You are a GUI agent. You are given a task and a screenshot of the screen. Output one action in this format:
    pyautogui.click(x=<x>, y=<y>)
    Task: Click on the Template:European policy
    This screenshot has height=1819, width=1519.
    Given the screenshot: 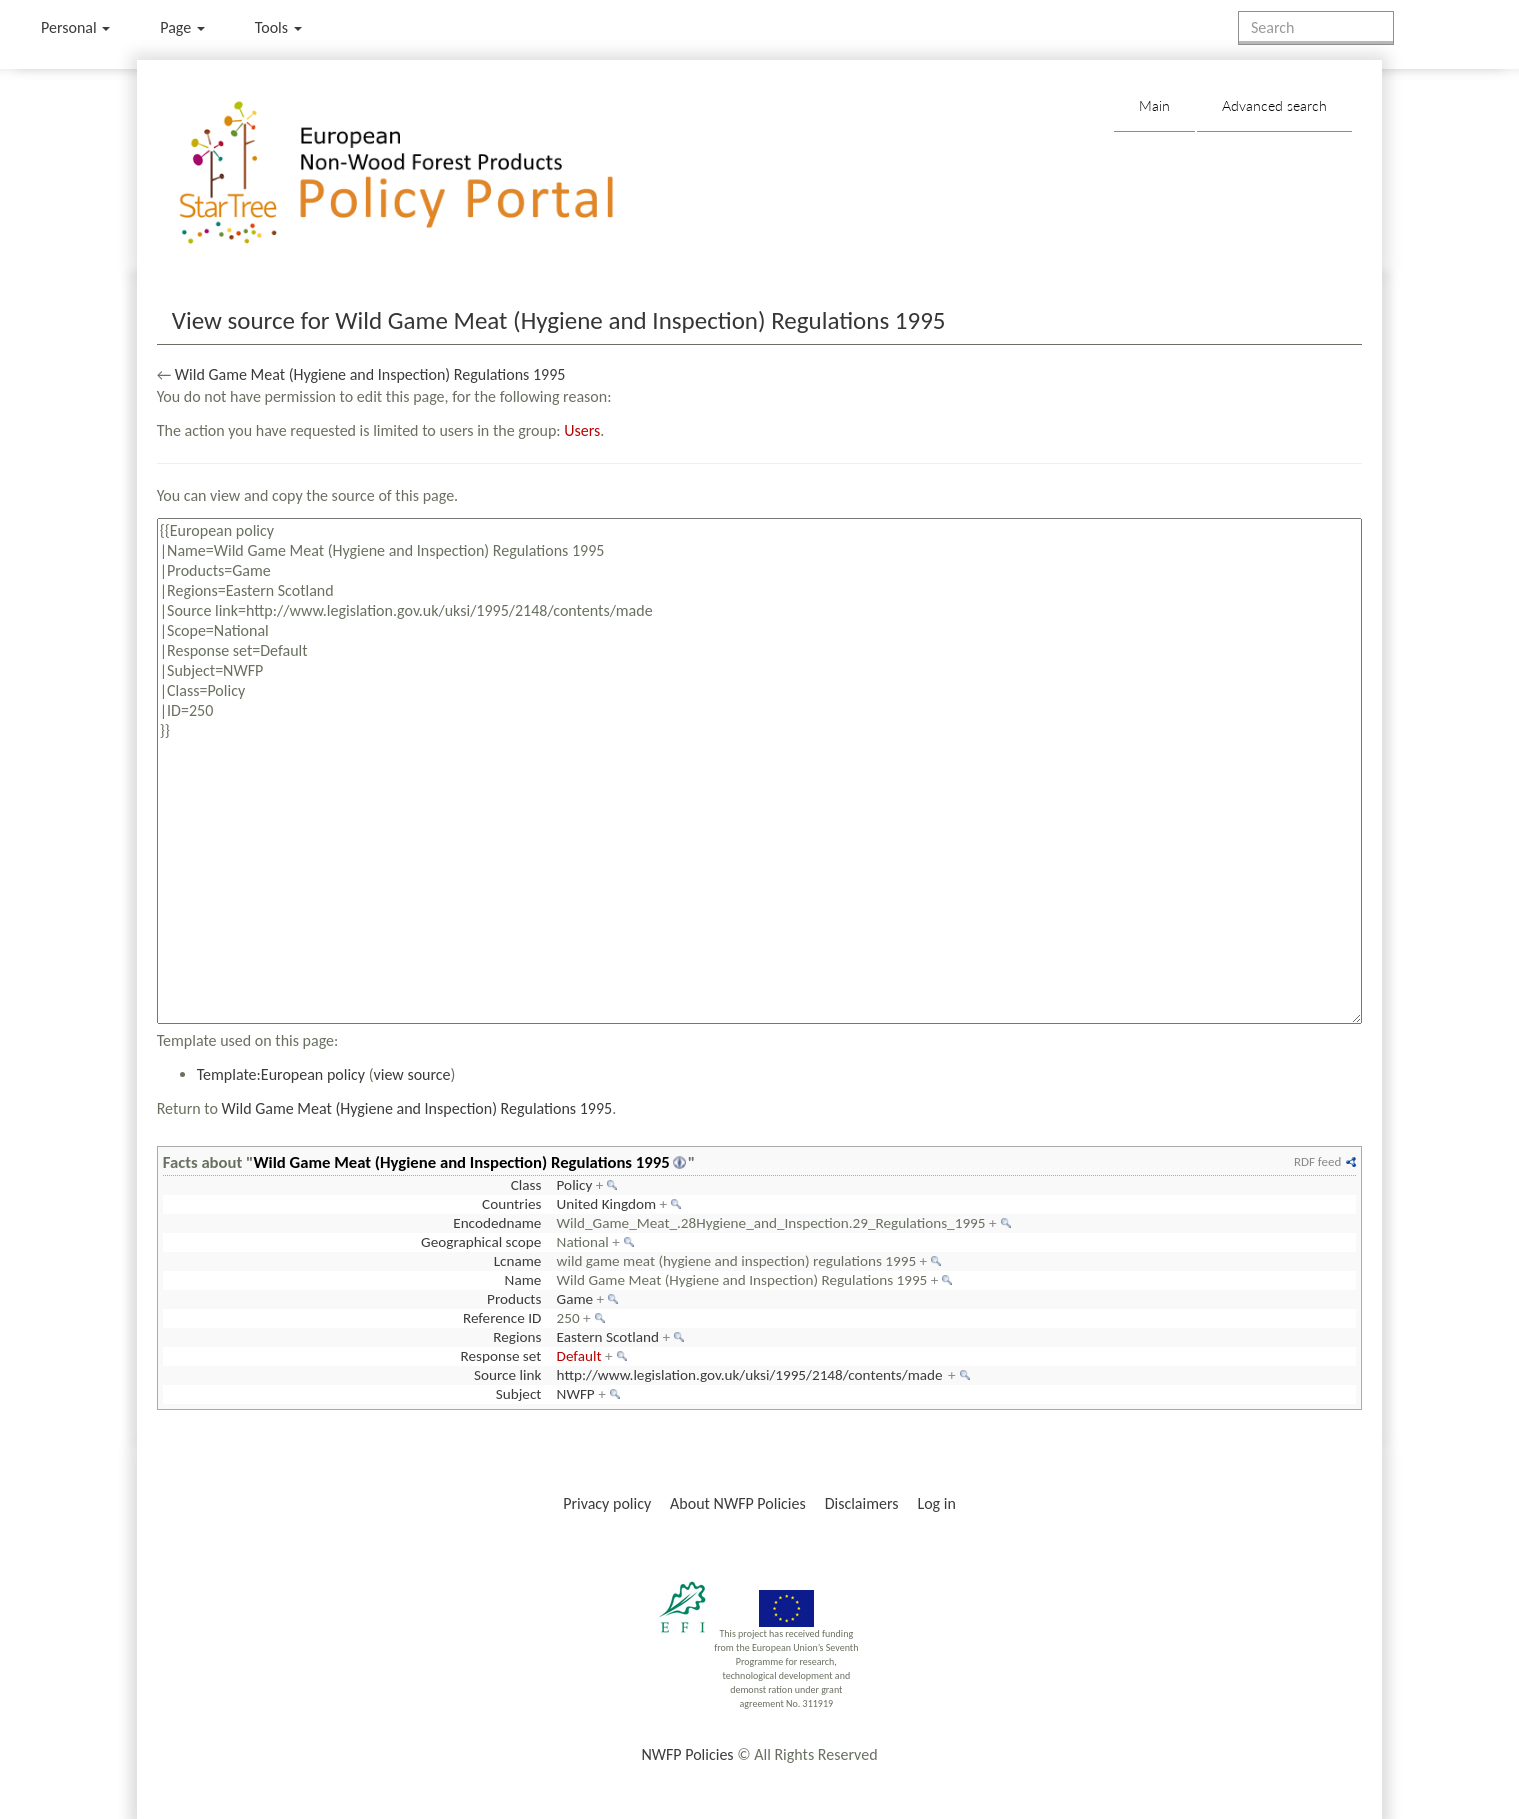 What is the action you would take?
    pyautogui.click(x=281, y=1074)
    